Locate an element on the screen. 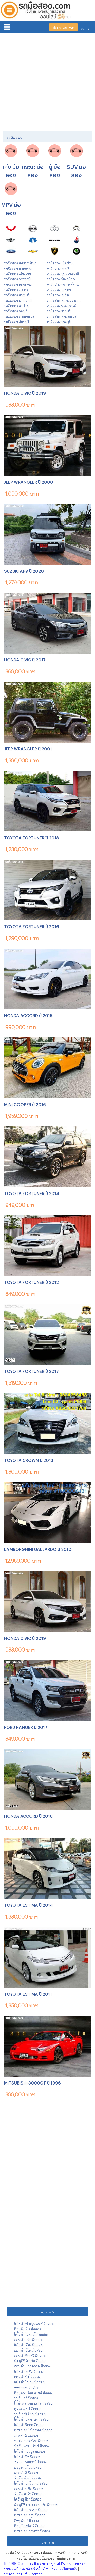  โตโยต้า อัลพาร์ด มือสอง is located at coordinates (31, 2418).